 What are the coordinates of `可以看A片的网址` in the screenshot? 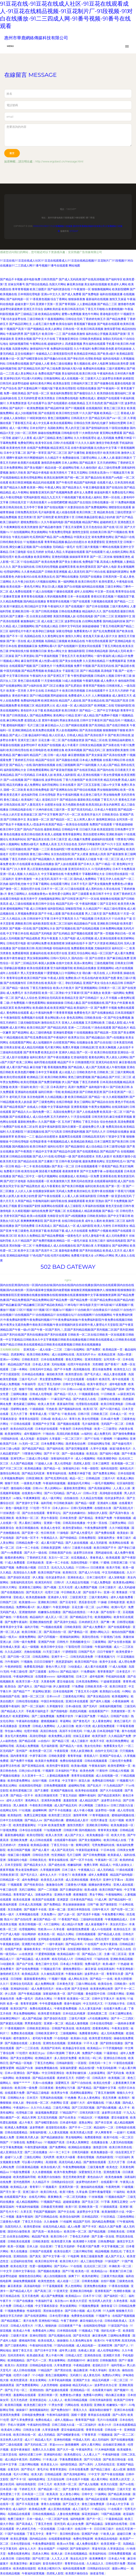 It's located at (32, 378).